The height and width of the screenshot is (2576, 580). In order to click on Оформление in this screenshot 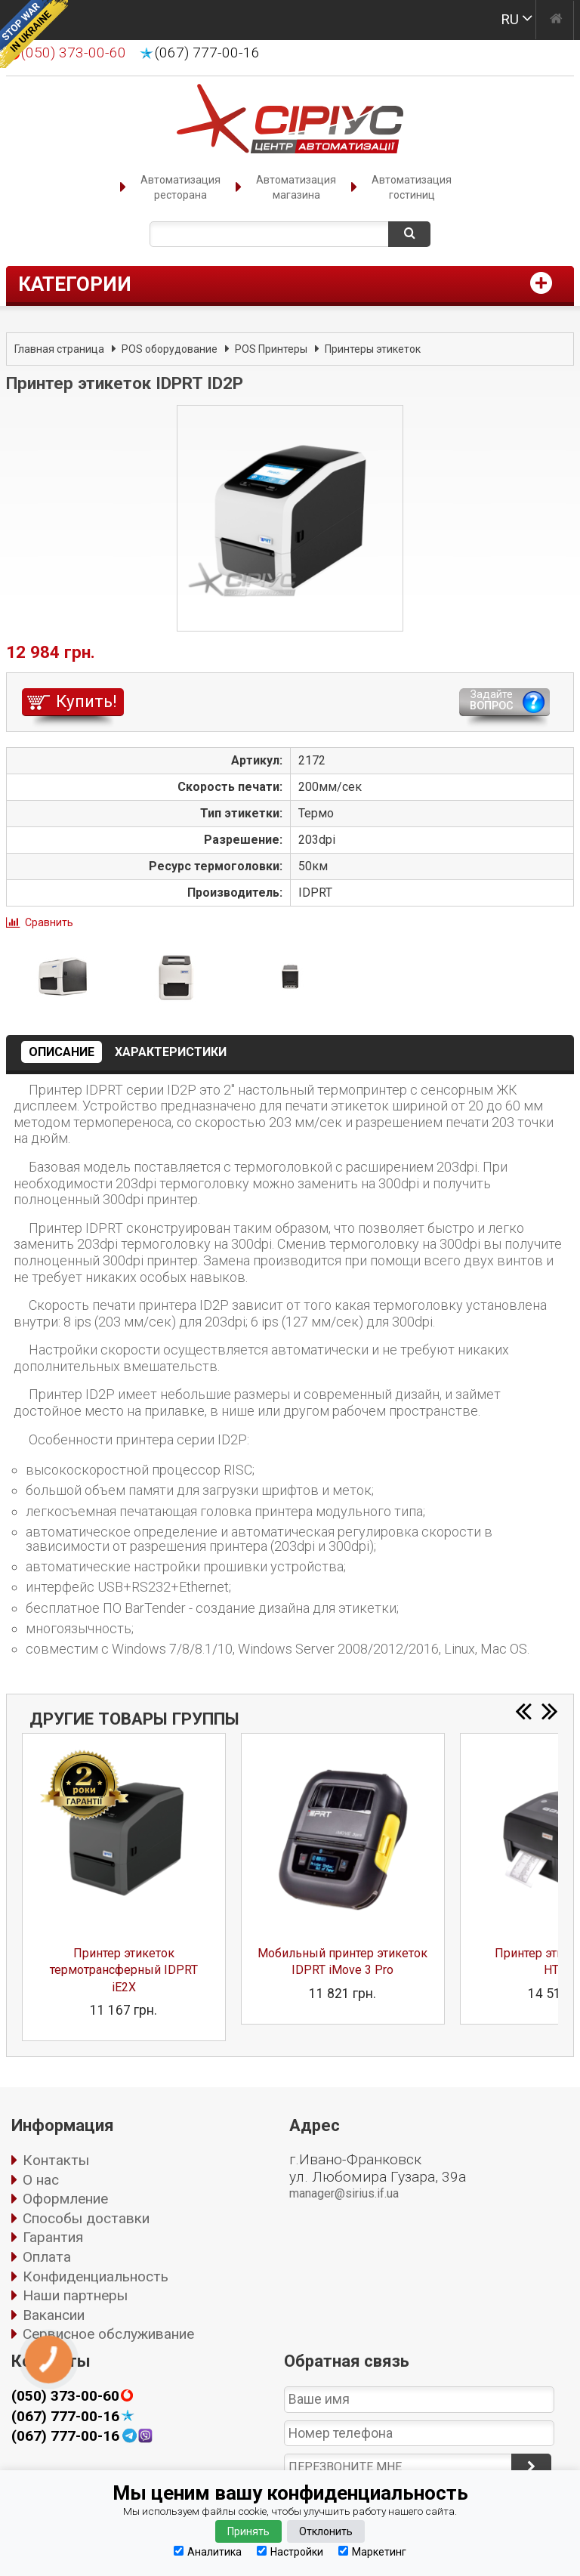, I will do `click(65, 2198)`.